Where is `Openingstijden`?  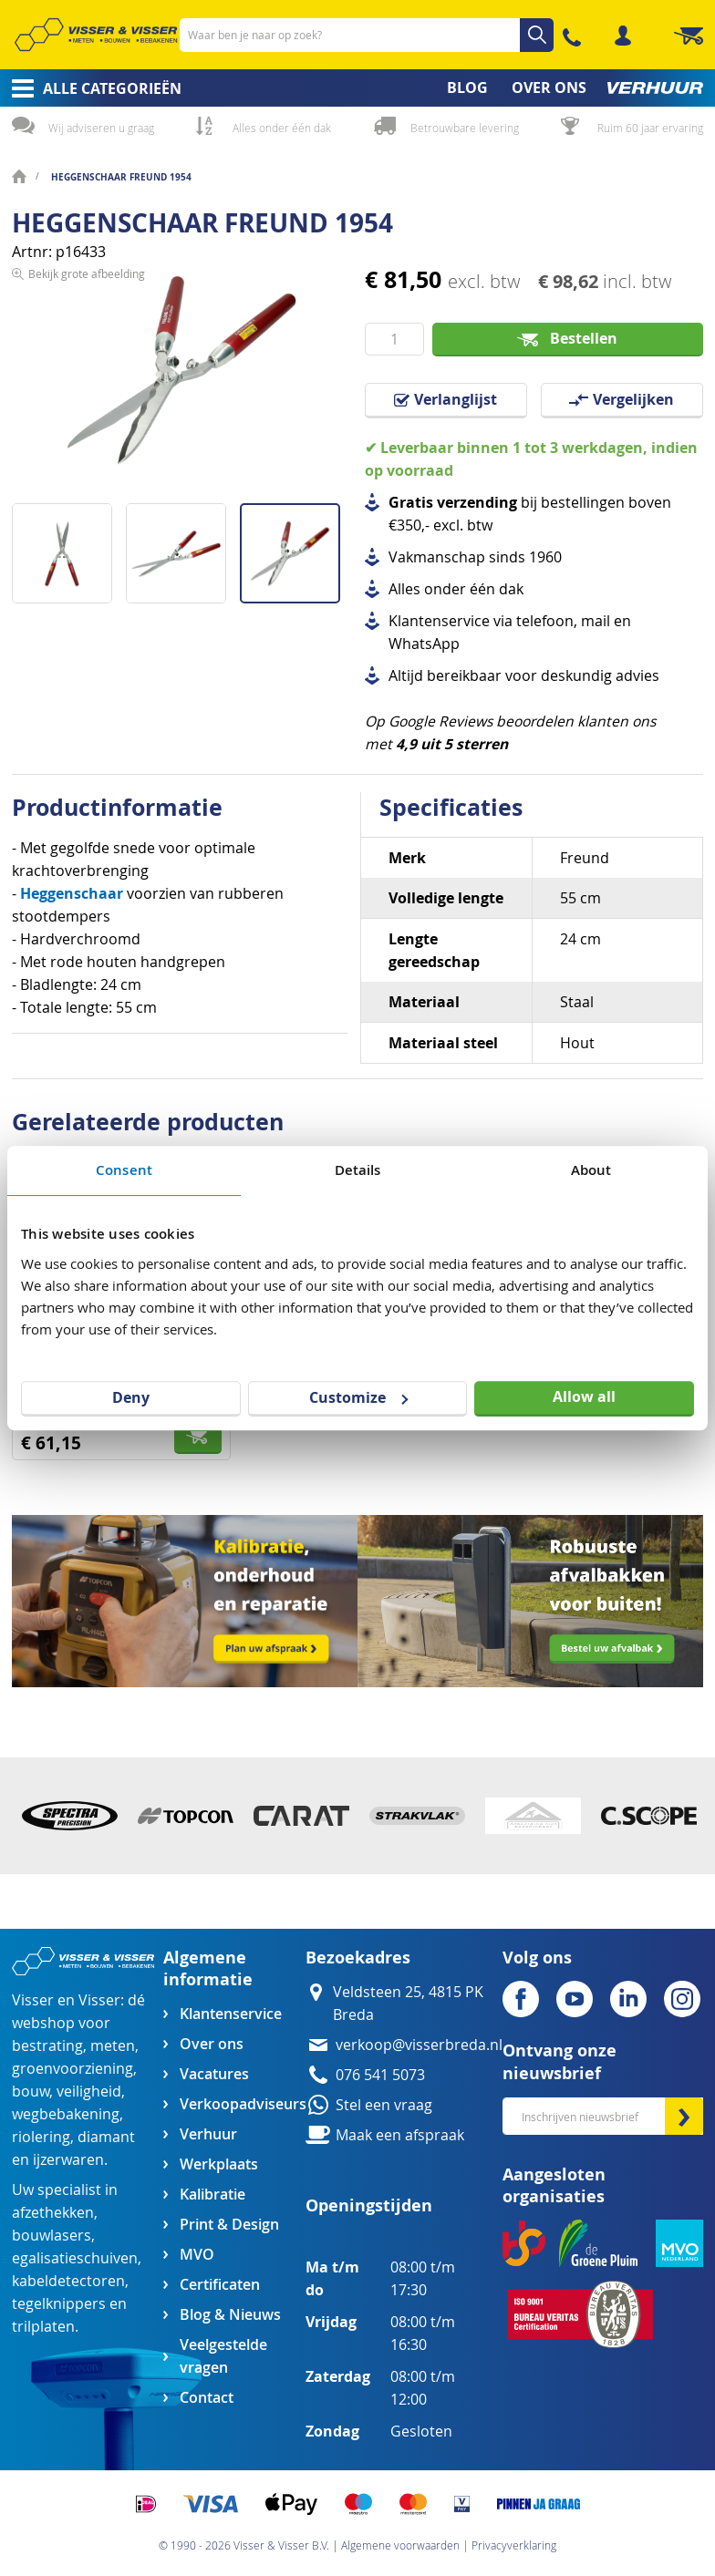
Openingstijden is located at coordinates (369, 2205).